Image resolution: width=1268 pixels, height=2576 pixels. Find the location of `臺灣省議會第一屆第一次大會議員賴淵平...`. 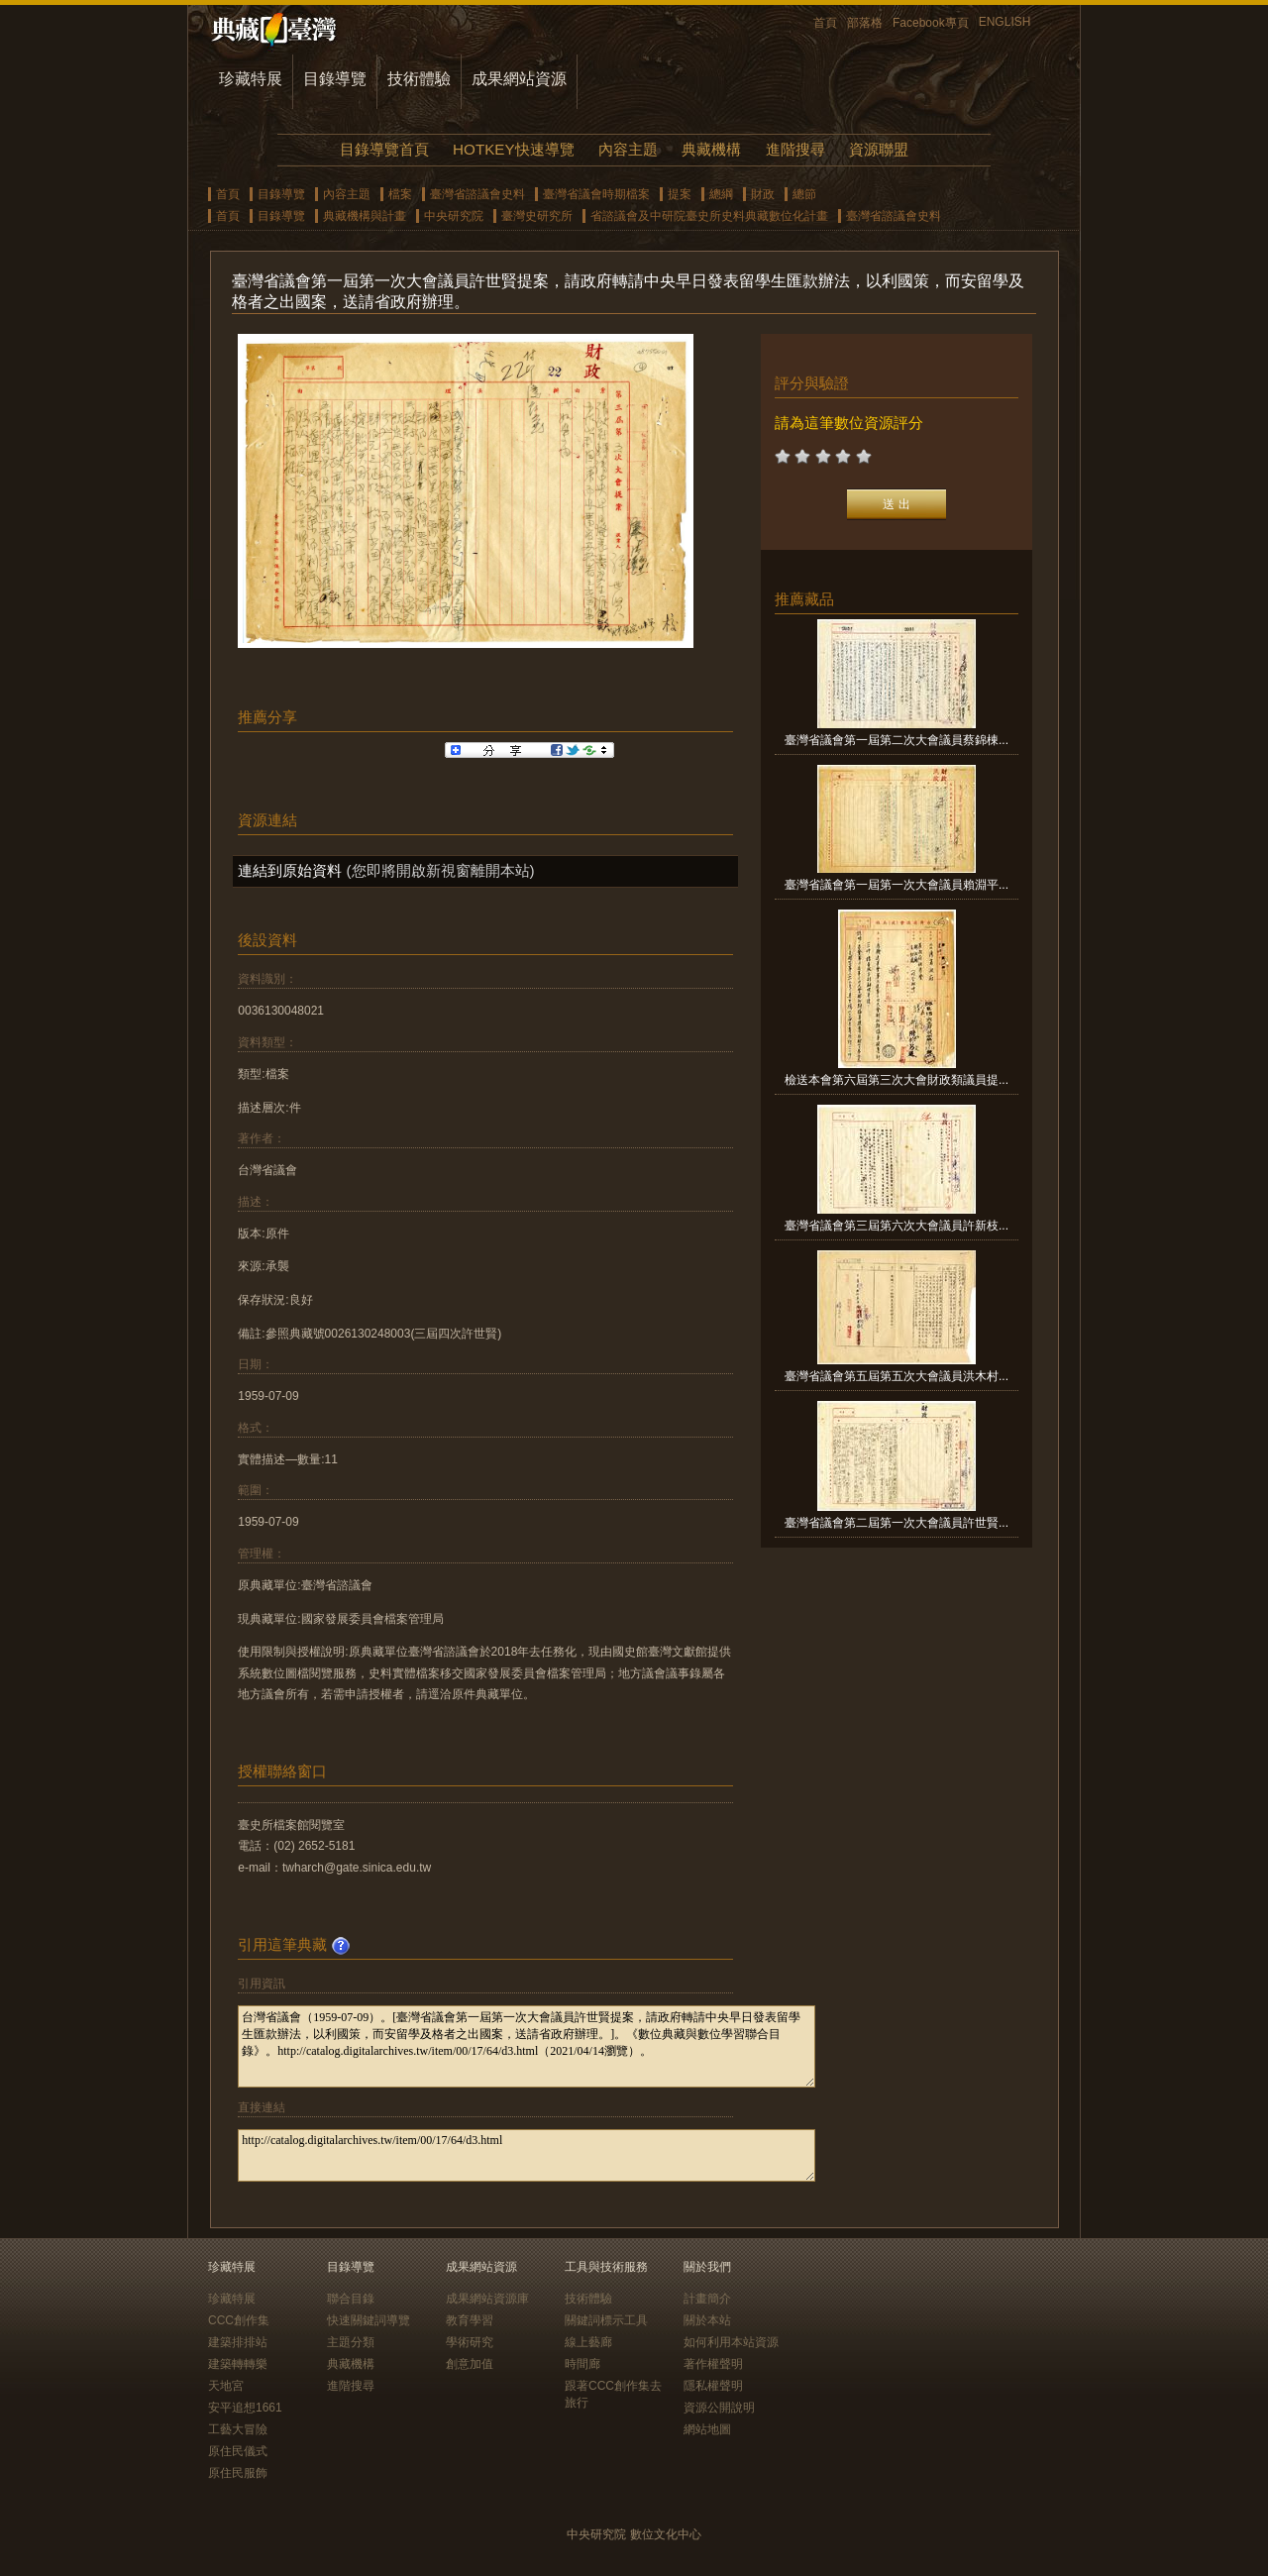

臺灣省議會第一屆第一次大會議員賴淵平... is located at coordinates (896, 885).